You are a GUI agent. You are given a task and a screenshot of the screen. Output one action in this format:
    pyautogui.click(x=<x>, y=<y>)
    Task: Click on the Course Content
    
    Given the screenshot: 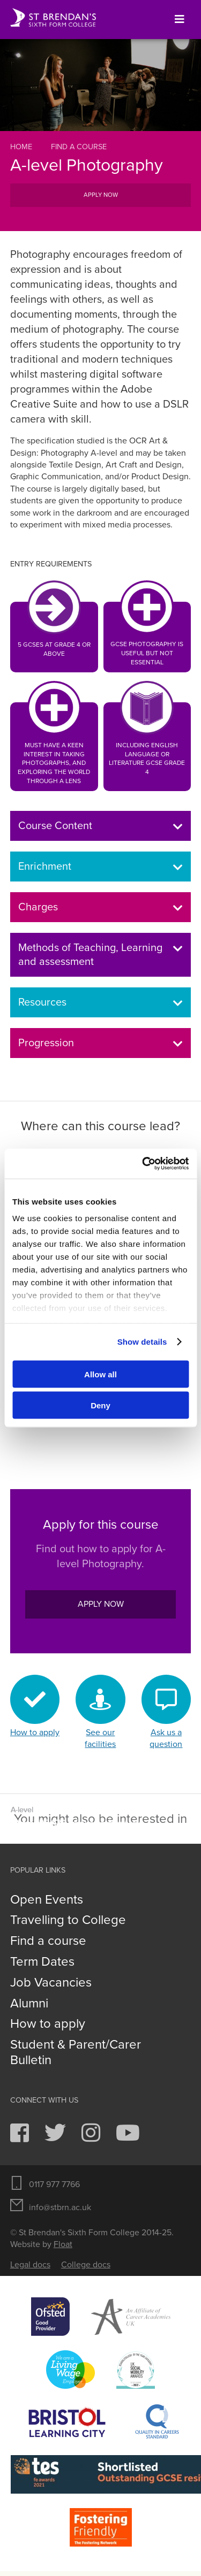 What is the action you would take?
    pyautogui.click(x=100, y=825)
    